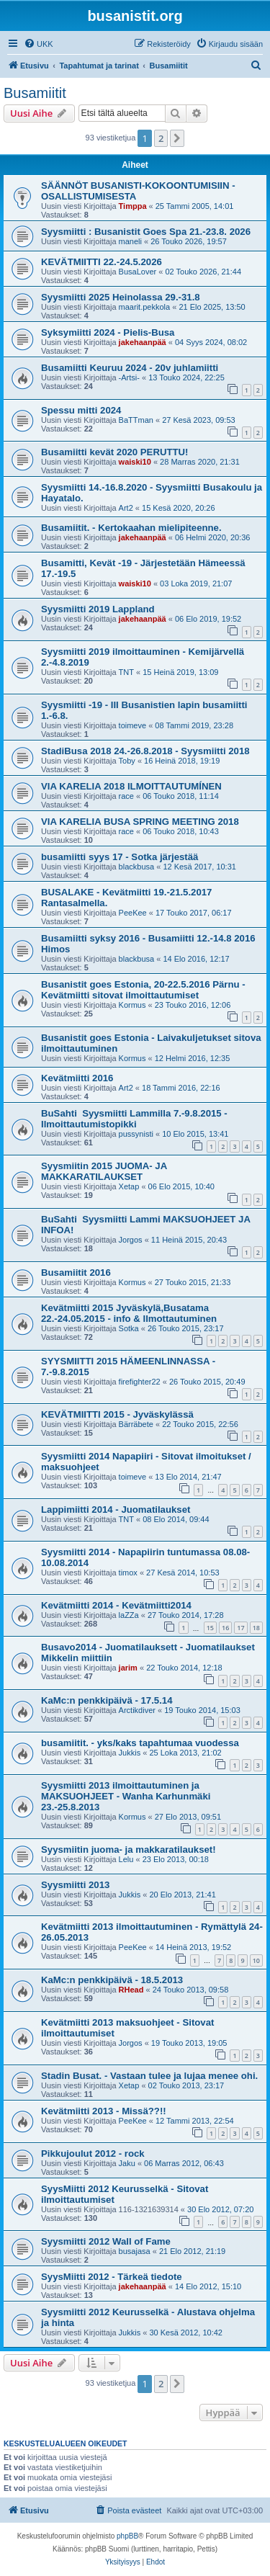  What do you see at coordinates (142, 342) in the screenshot?
I see `jakehaanpää` at bounding box center [142, 342].